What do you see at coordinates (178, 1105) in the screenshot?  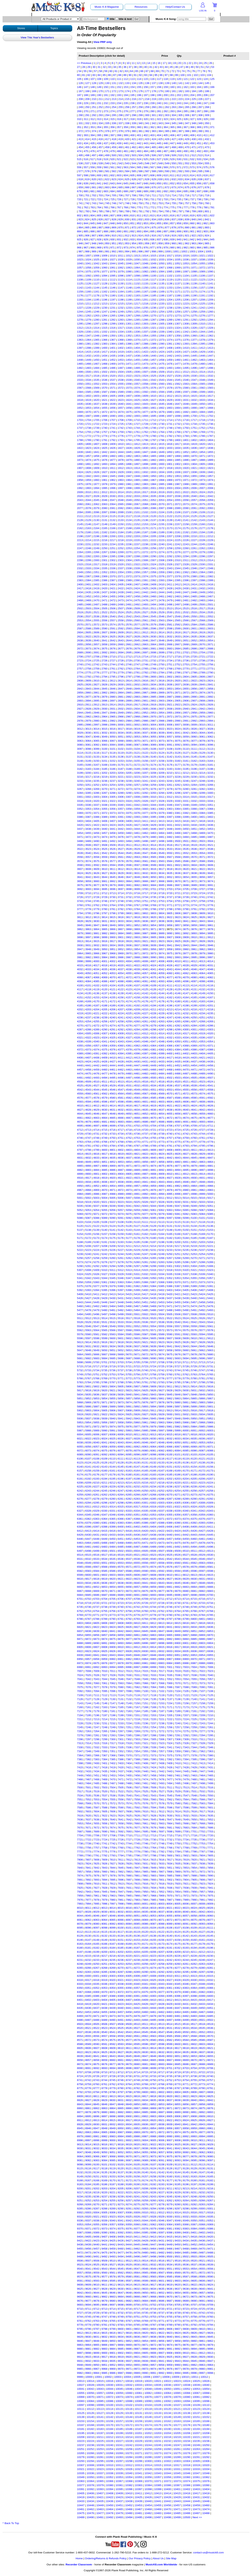 I see `4622` at bounding box center [178, 1105].